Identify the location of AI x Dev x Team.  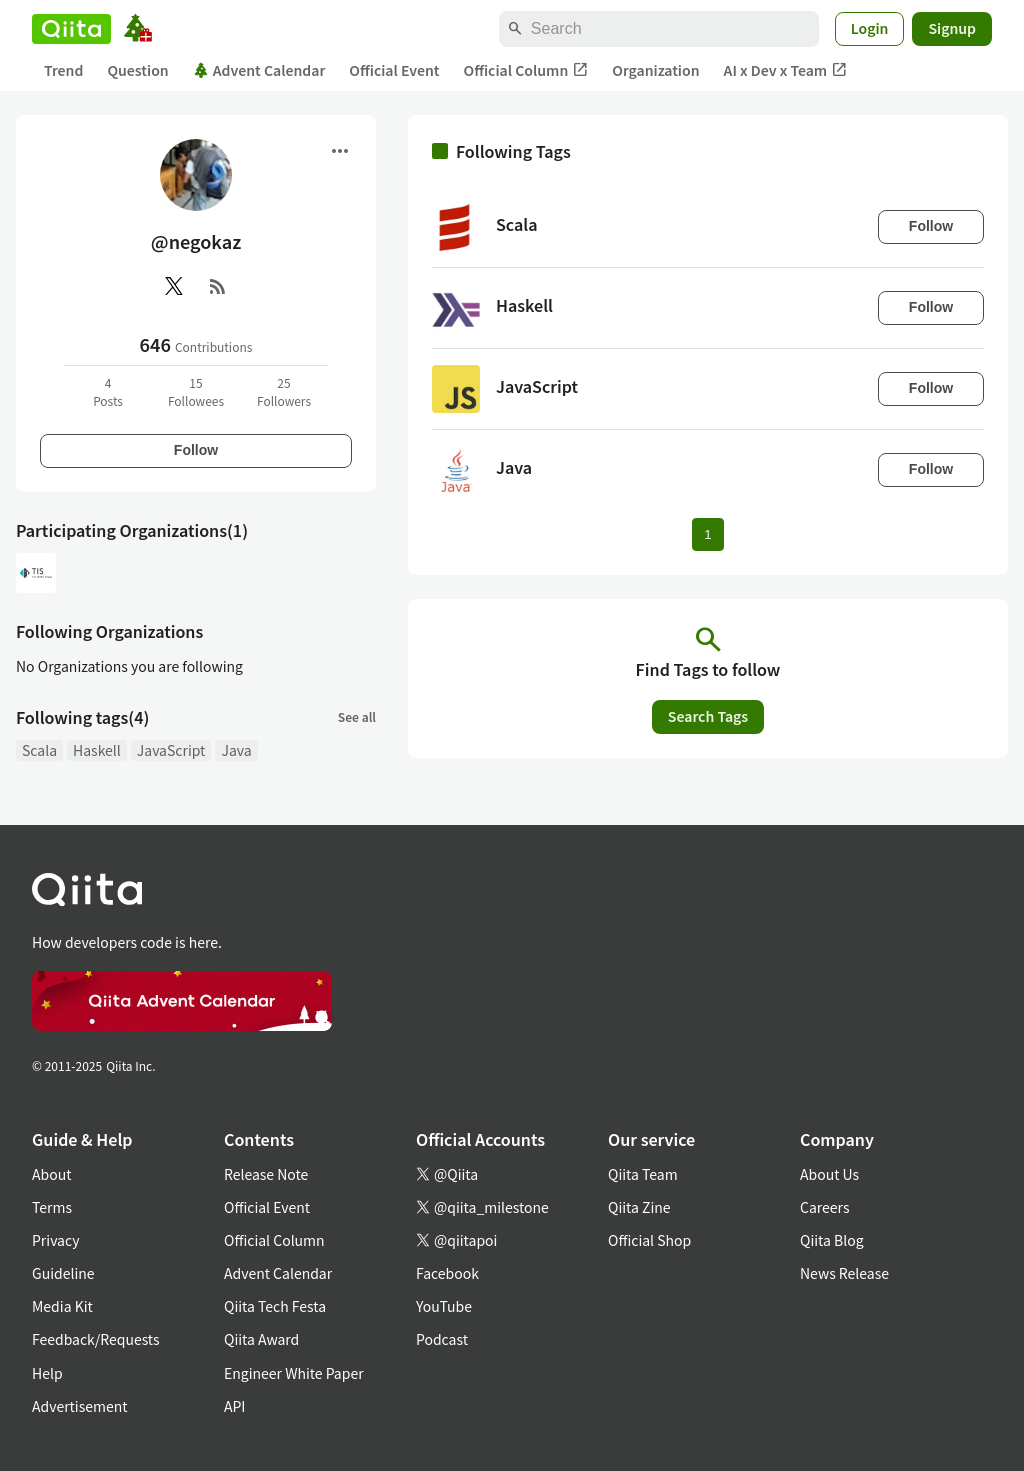
(786, 70).